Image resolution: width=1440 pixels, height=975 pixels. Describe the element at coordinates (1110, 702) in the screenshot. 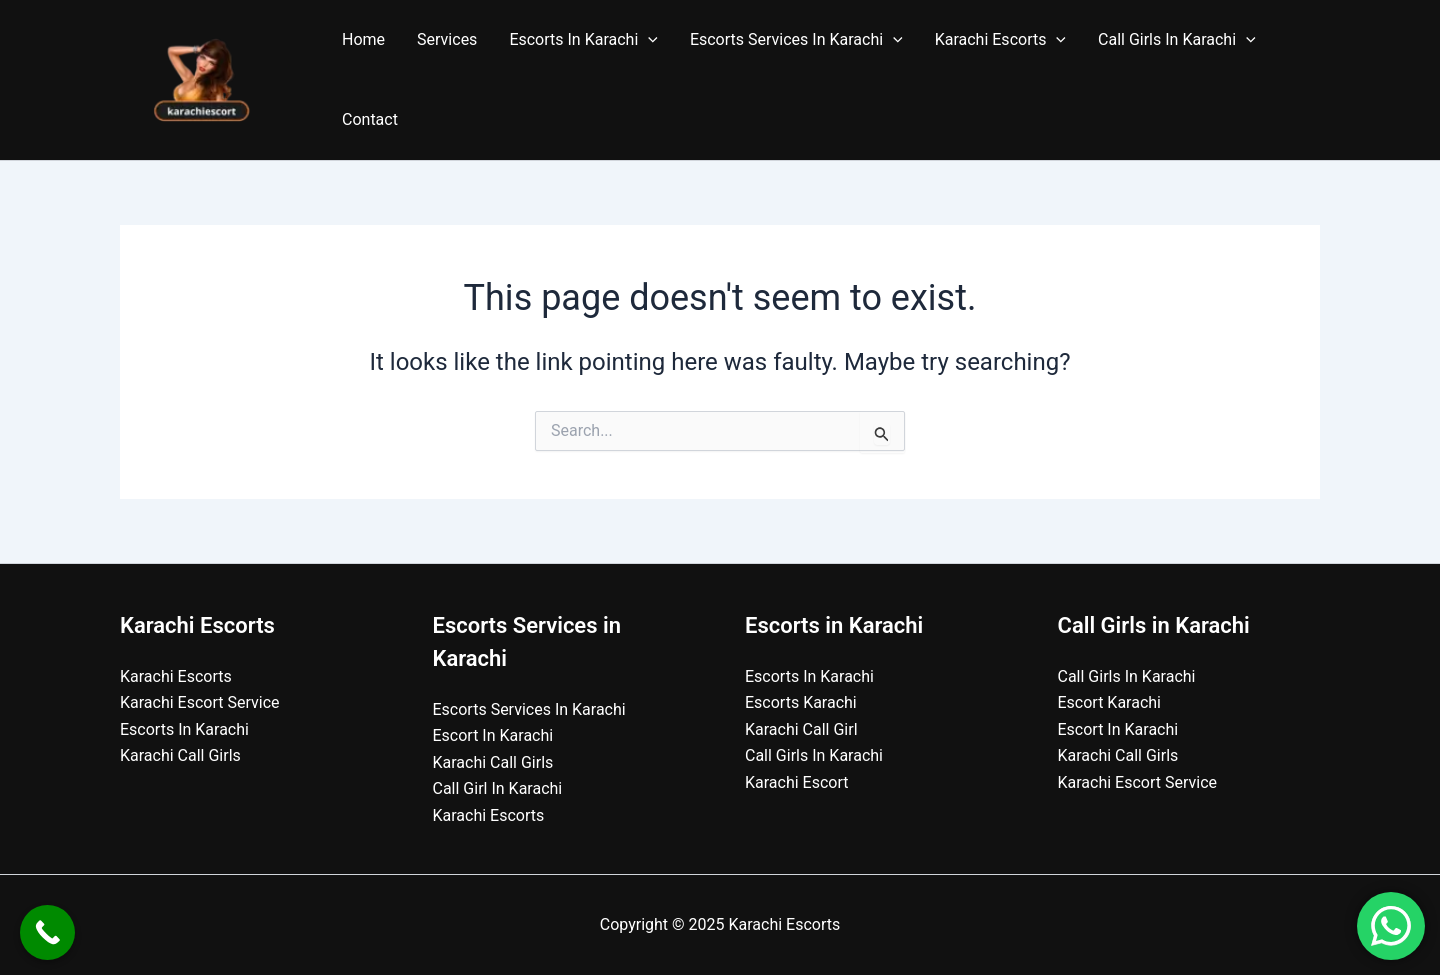

I see `Escort Karachi` at that location.